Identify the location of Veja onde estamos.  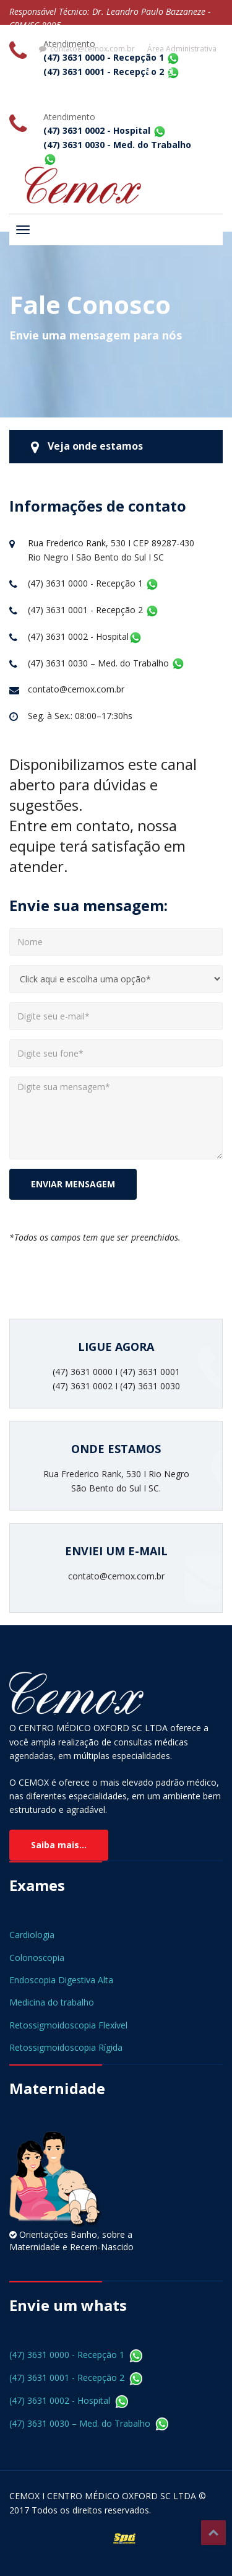
(87, 446).